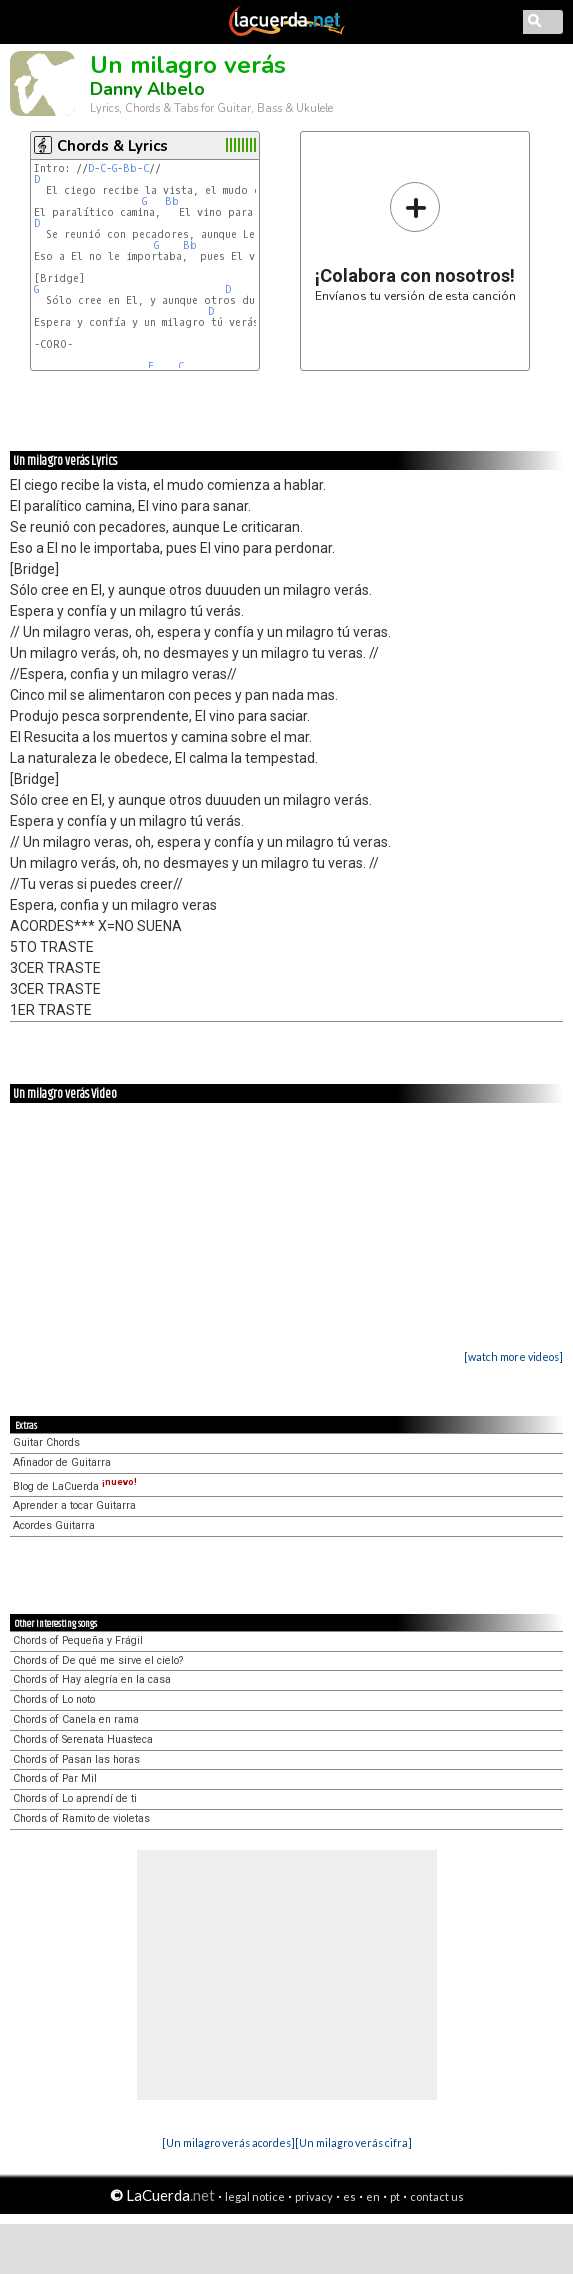 This screenshot has width=573, height=2274. I want to click on Chords of Pequeña y Frágil, so click(78, 1640).